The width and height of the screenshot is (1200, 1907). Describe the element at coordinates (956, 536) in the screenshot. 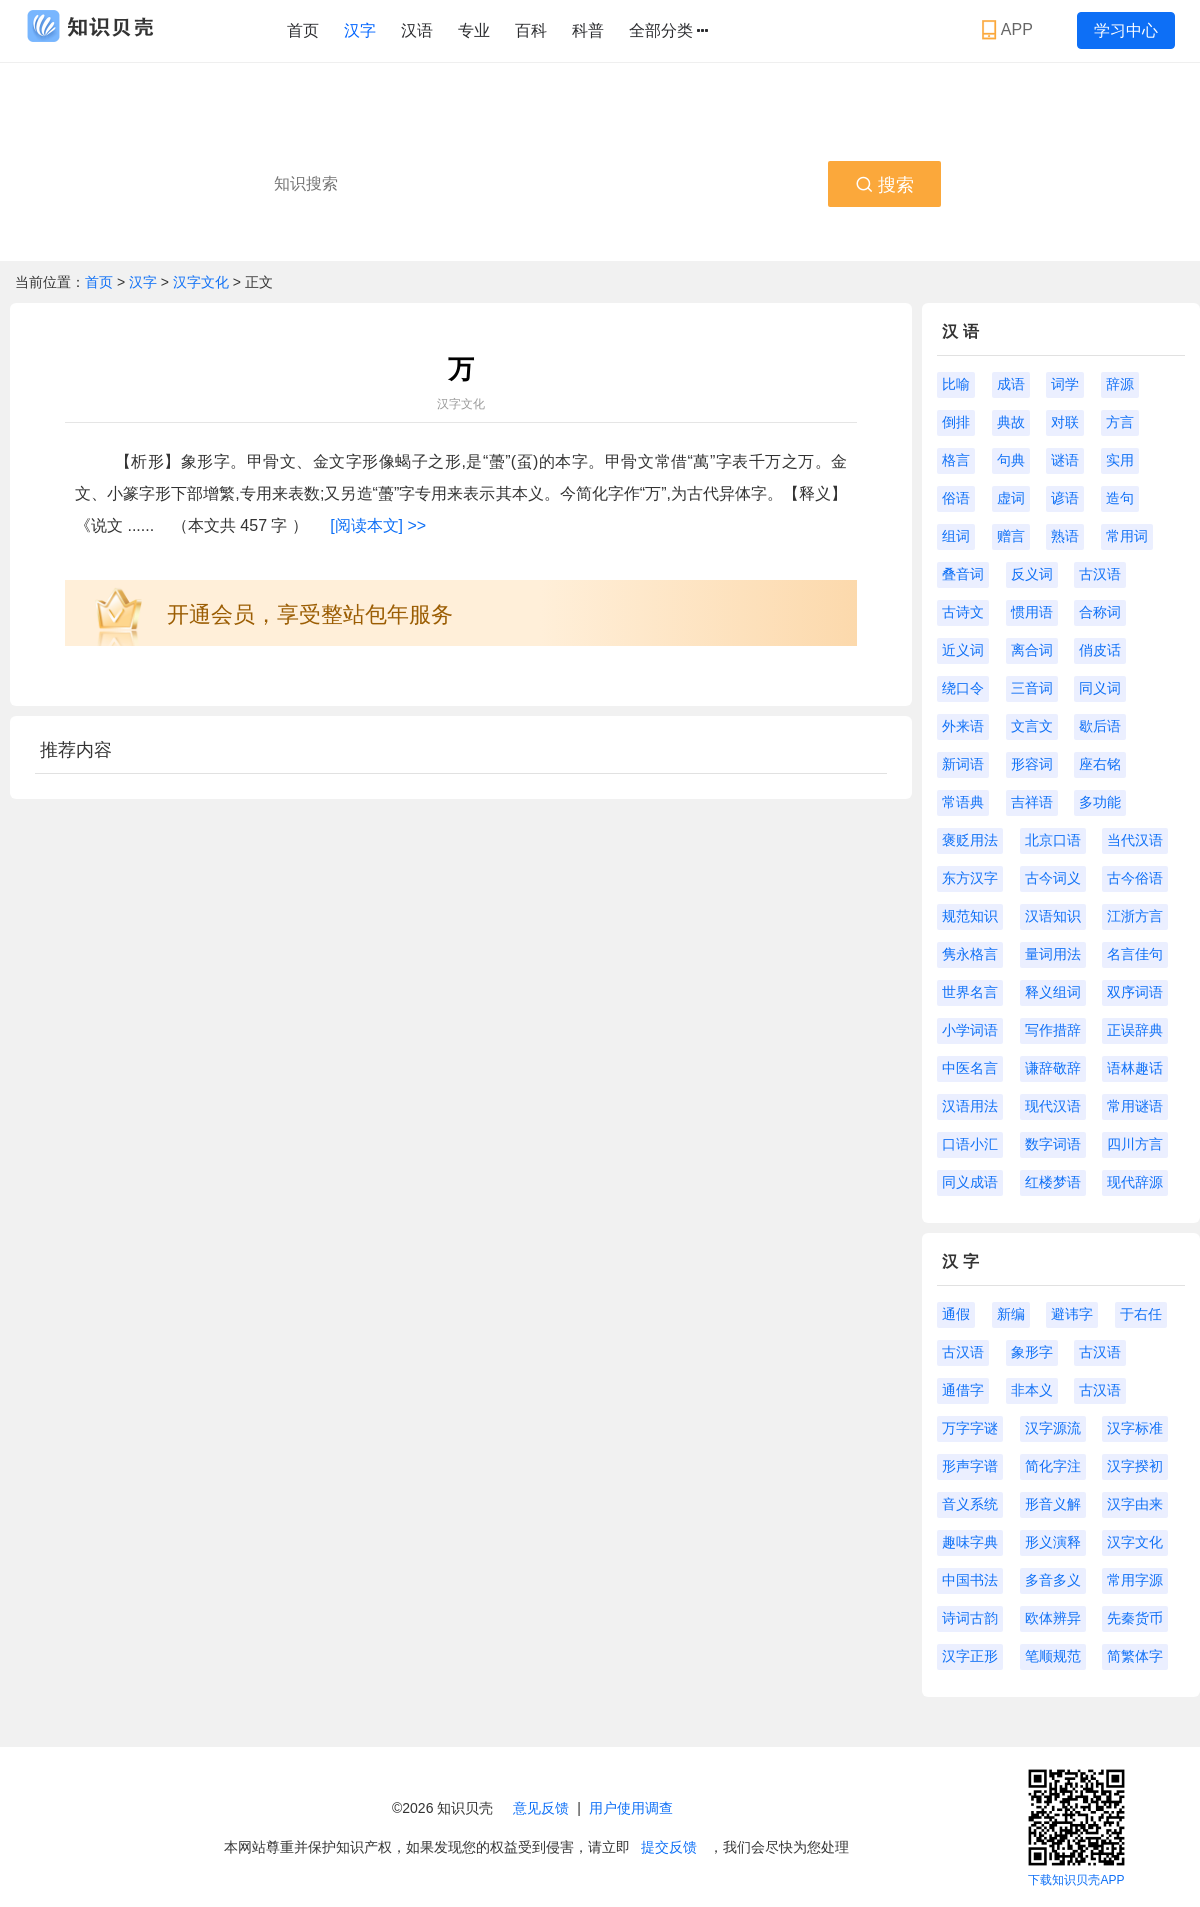

I see `组词` at that location.